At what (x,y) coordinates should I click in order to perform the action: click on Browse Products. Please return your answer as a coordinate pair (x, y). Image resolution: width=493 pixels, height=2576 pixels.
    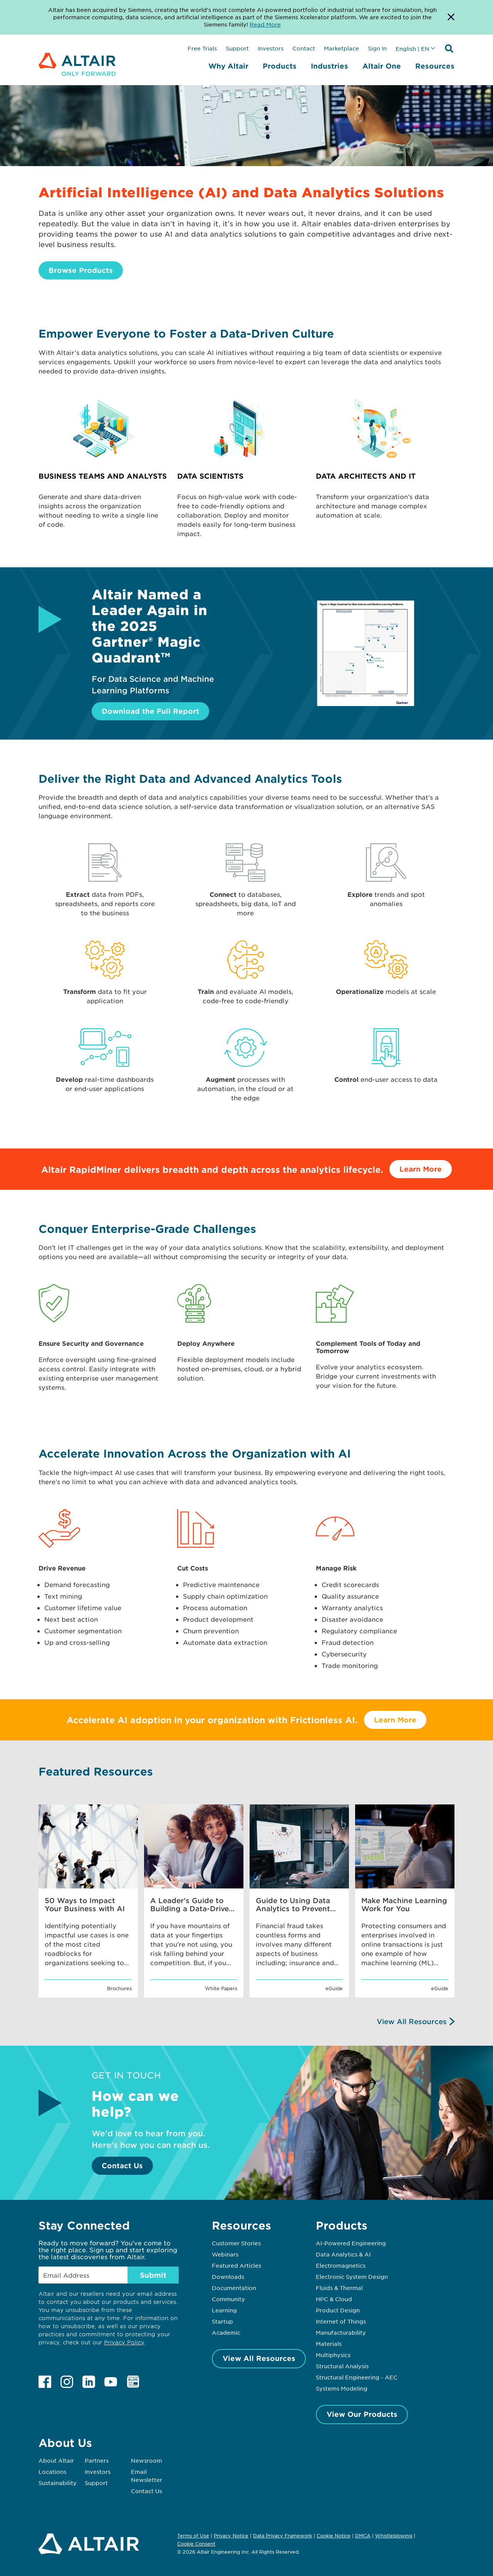
    Looking at the image, I should click on (81, 270).